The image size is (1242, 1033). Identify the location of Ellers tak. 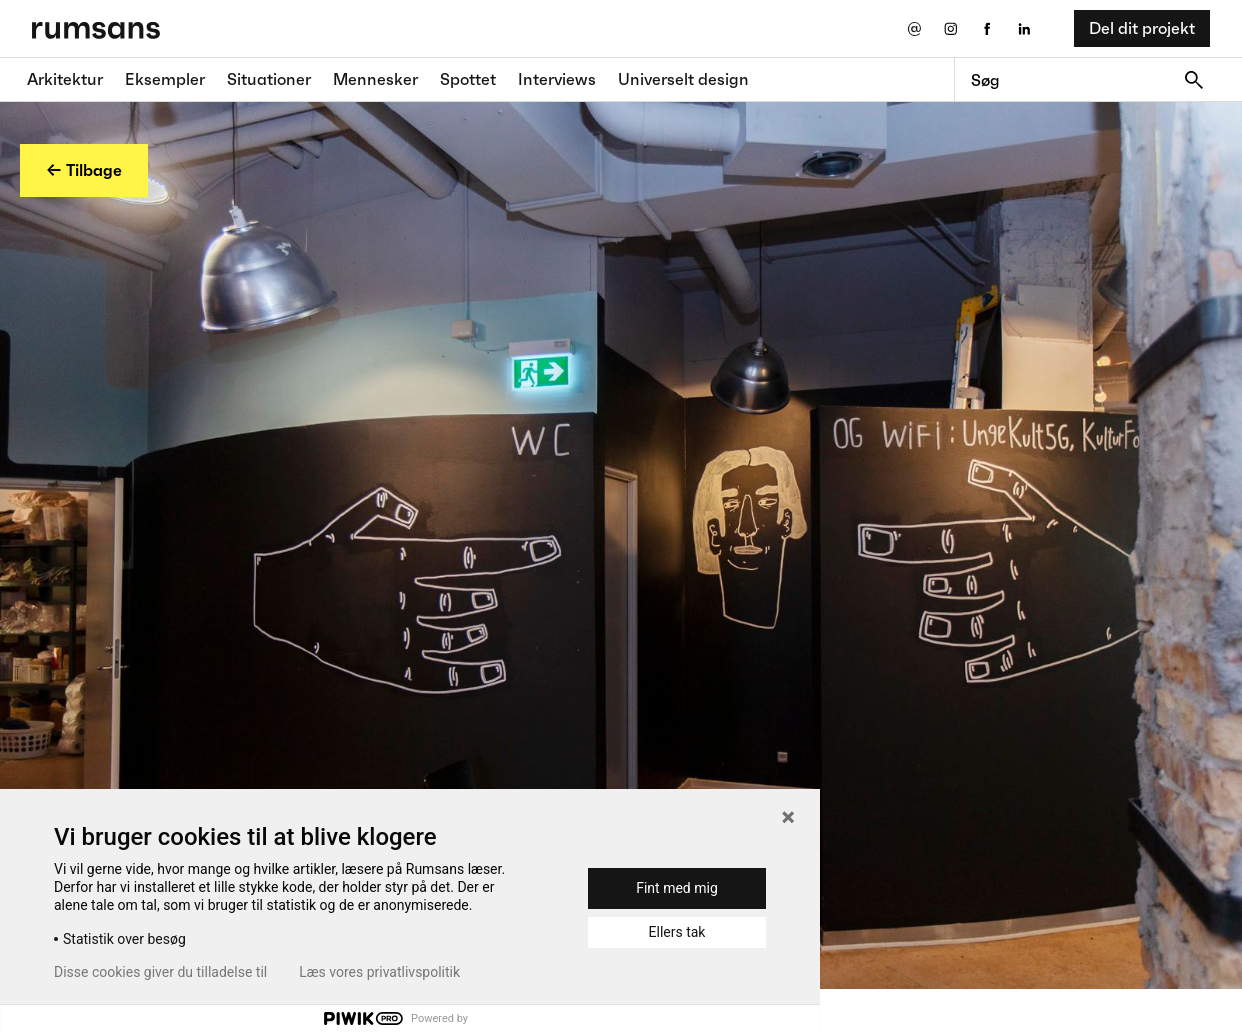
(677, 932).